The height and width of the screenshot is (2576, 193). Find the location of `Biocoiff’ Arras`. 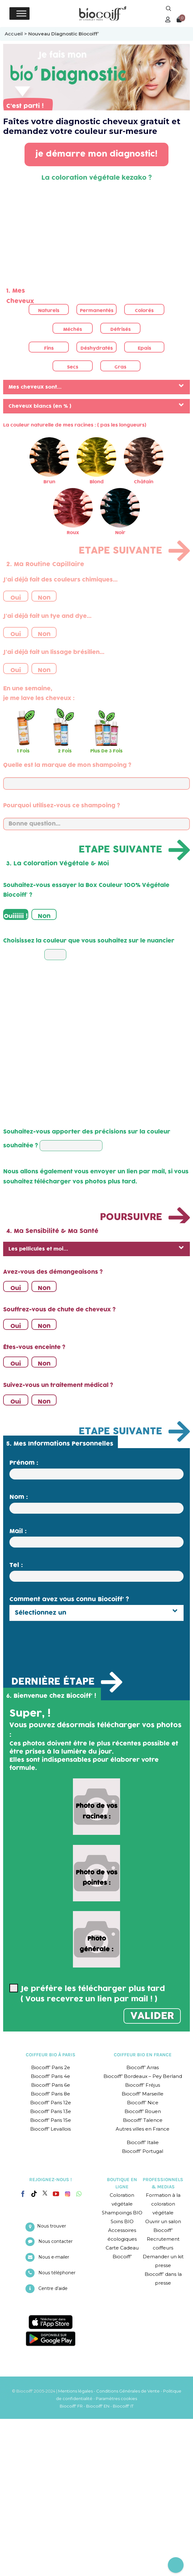

Biocoiff’ Arras is located at coordinates (142, 2067).